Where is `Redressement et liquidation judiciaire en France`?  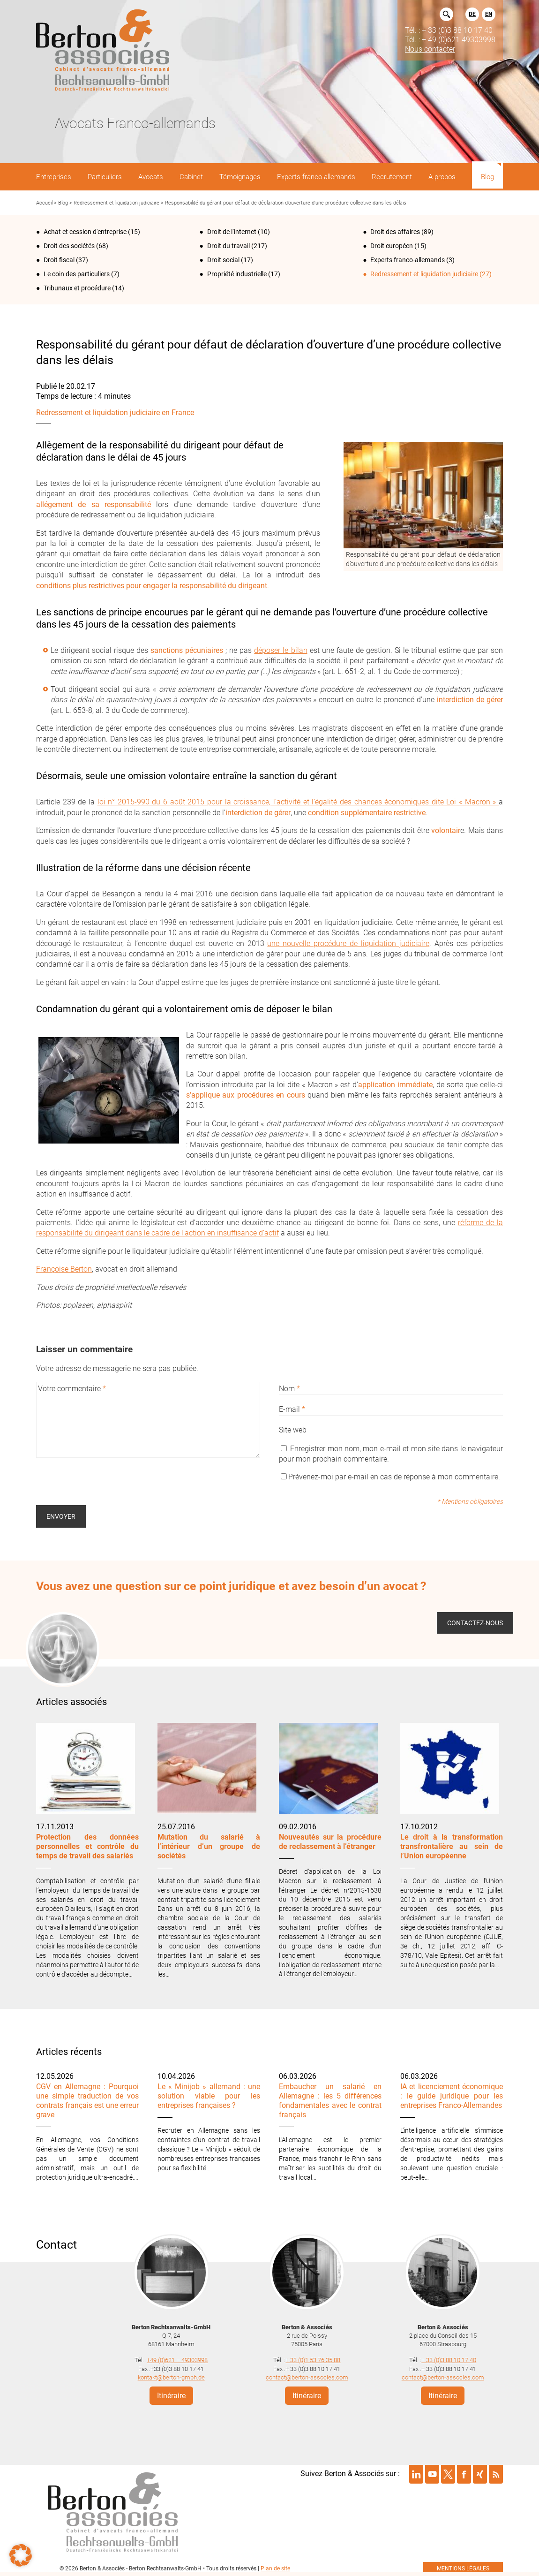
Redressement et liquidation judiciaire en France is located at coordinates (115, 412).